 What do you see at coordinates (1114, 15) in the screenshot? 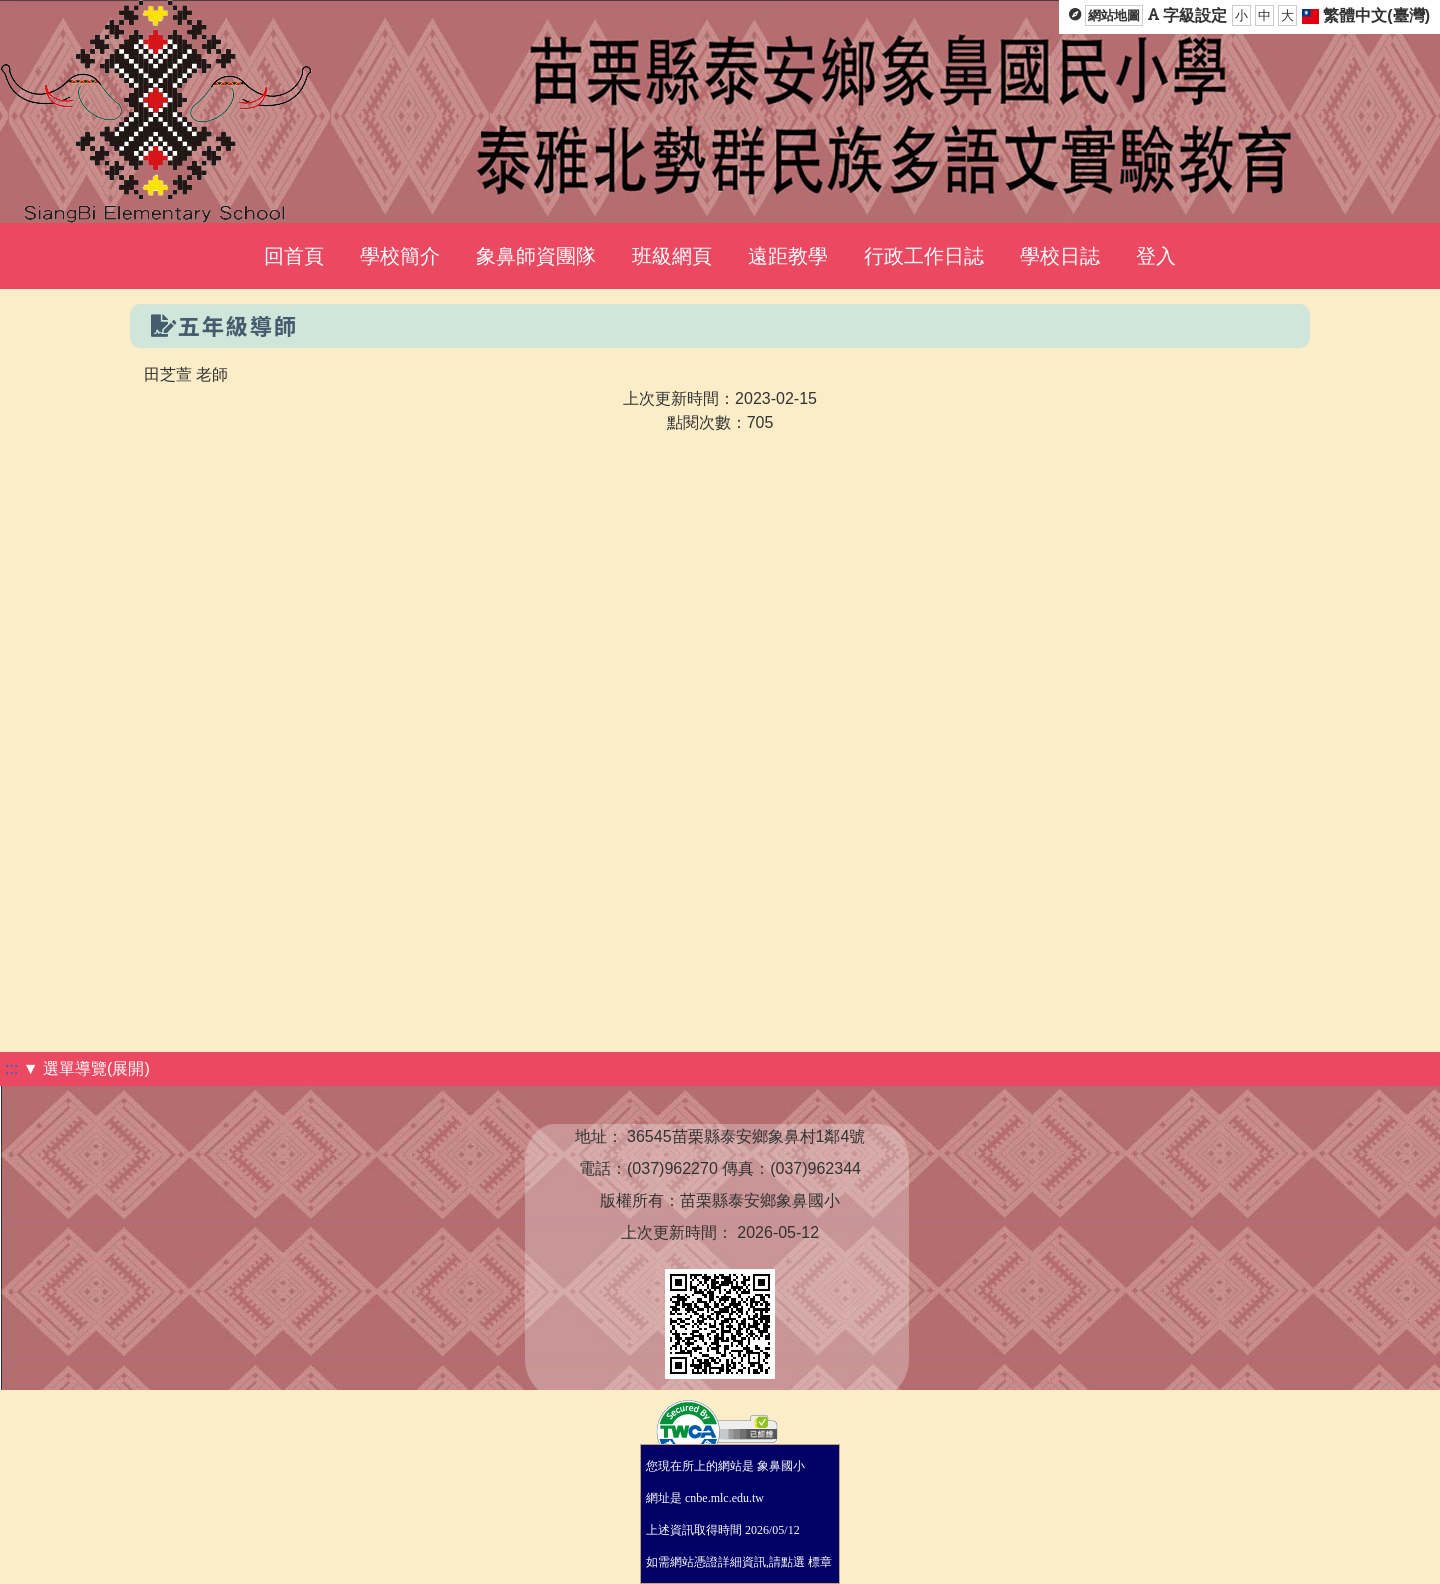
I see `網站地圖` at bounding box center [1114, 15].